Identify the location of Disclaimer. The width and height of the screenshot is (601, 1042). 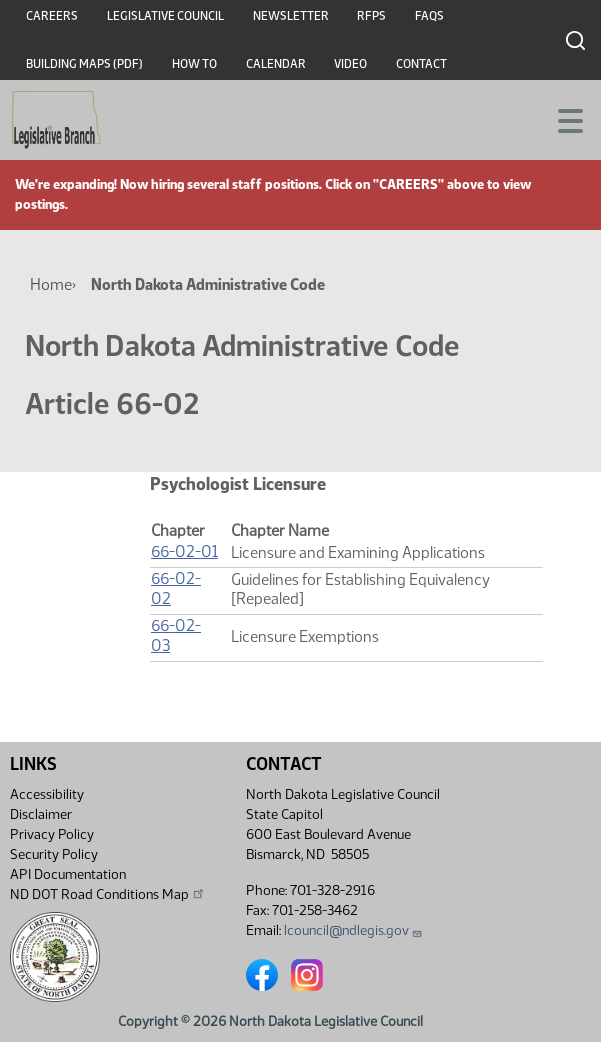
(41, 814).